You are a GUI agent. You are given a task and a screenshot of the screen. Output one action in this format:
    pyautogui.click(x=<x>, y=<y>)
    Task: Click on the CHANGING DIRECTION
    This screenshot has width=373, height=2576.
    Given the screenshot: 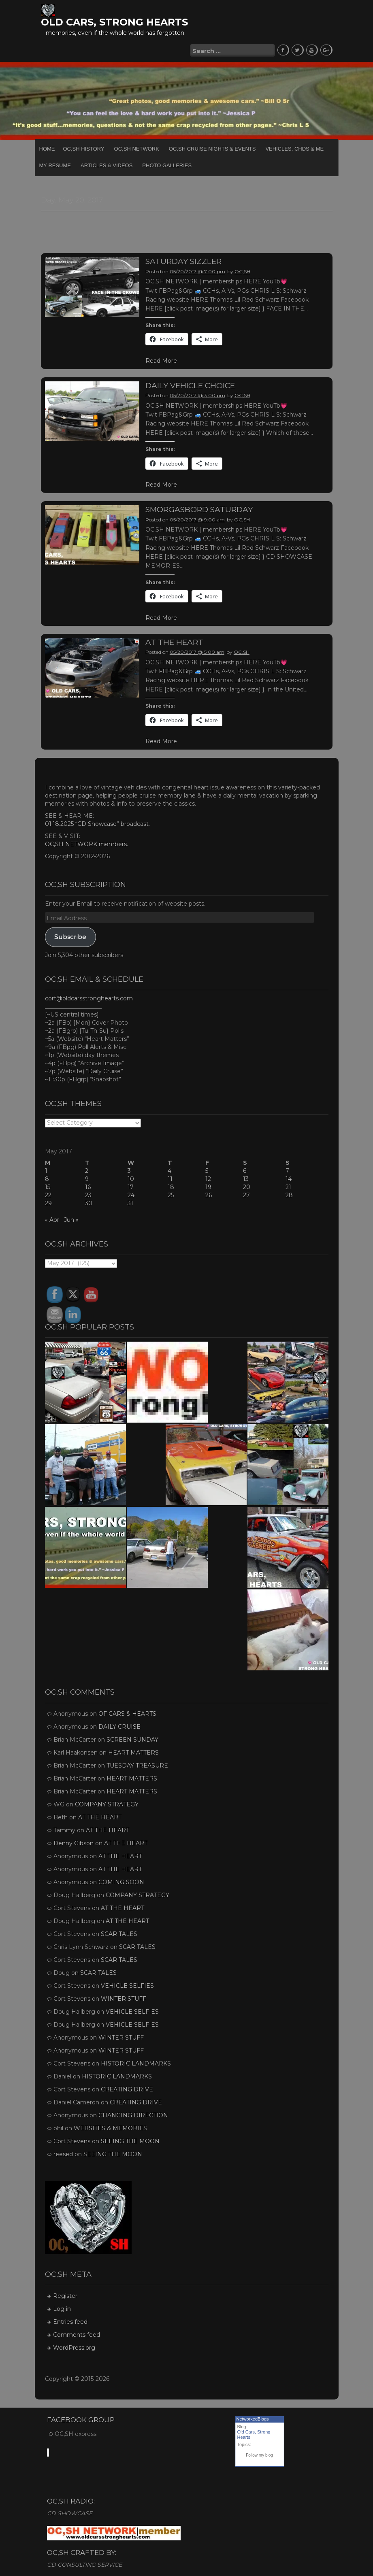 What is the action you would take?
    pyautogui.click(x=133, y=2114)
    